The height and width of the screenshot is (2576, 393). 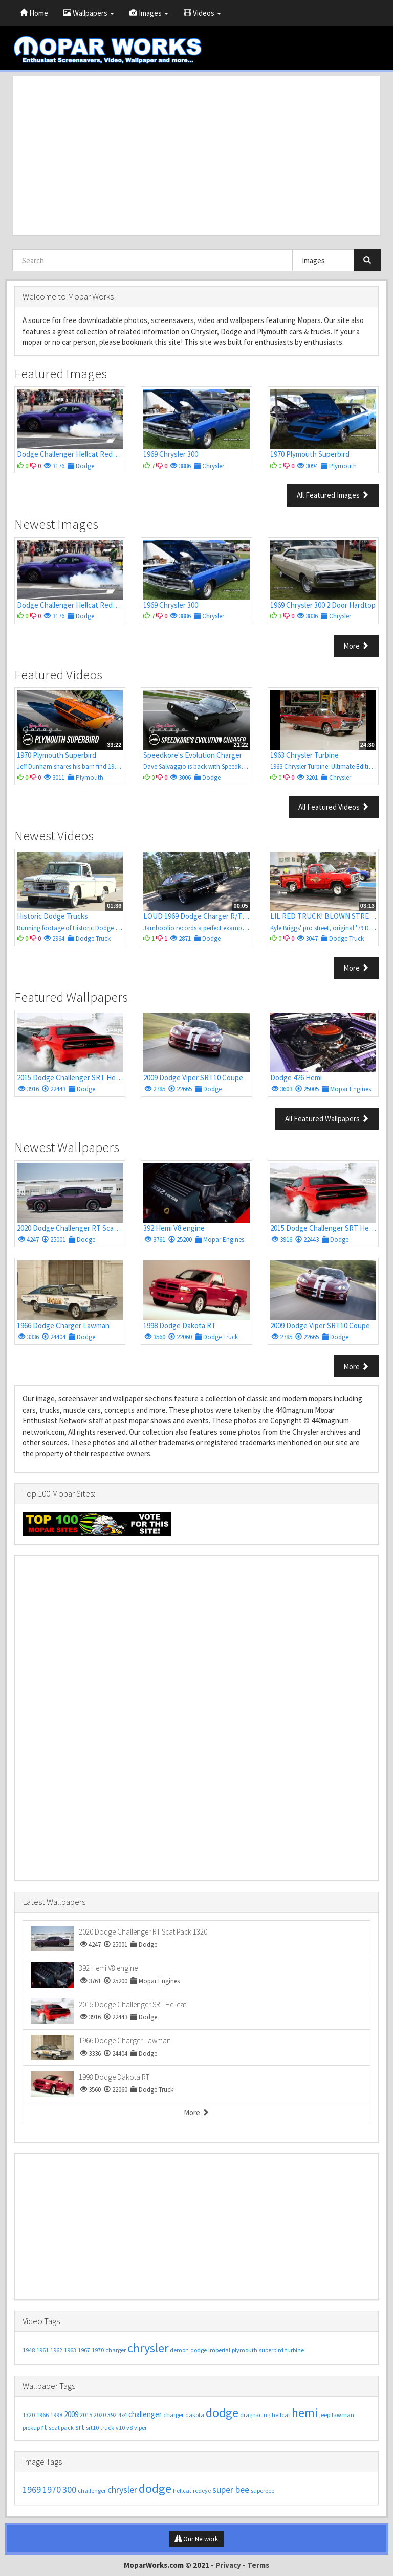 I want to click on turbine, so click(x=294, y=2350).